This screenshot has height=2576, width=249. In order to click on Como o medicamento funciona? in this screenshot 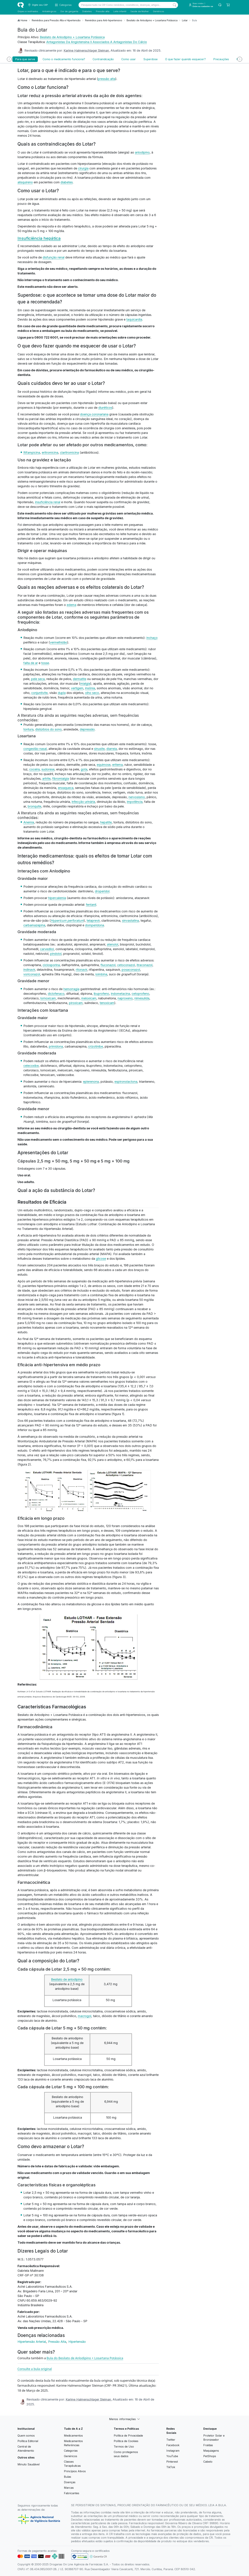, I will do `click(64, 59)`.